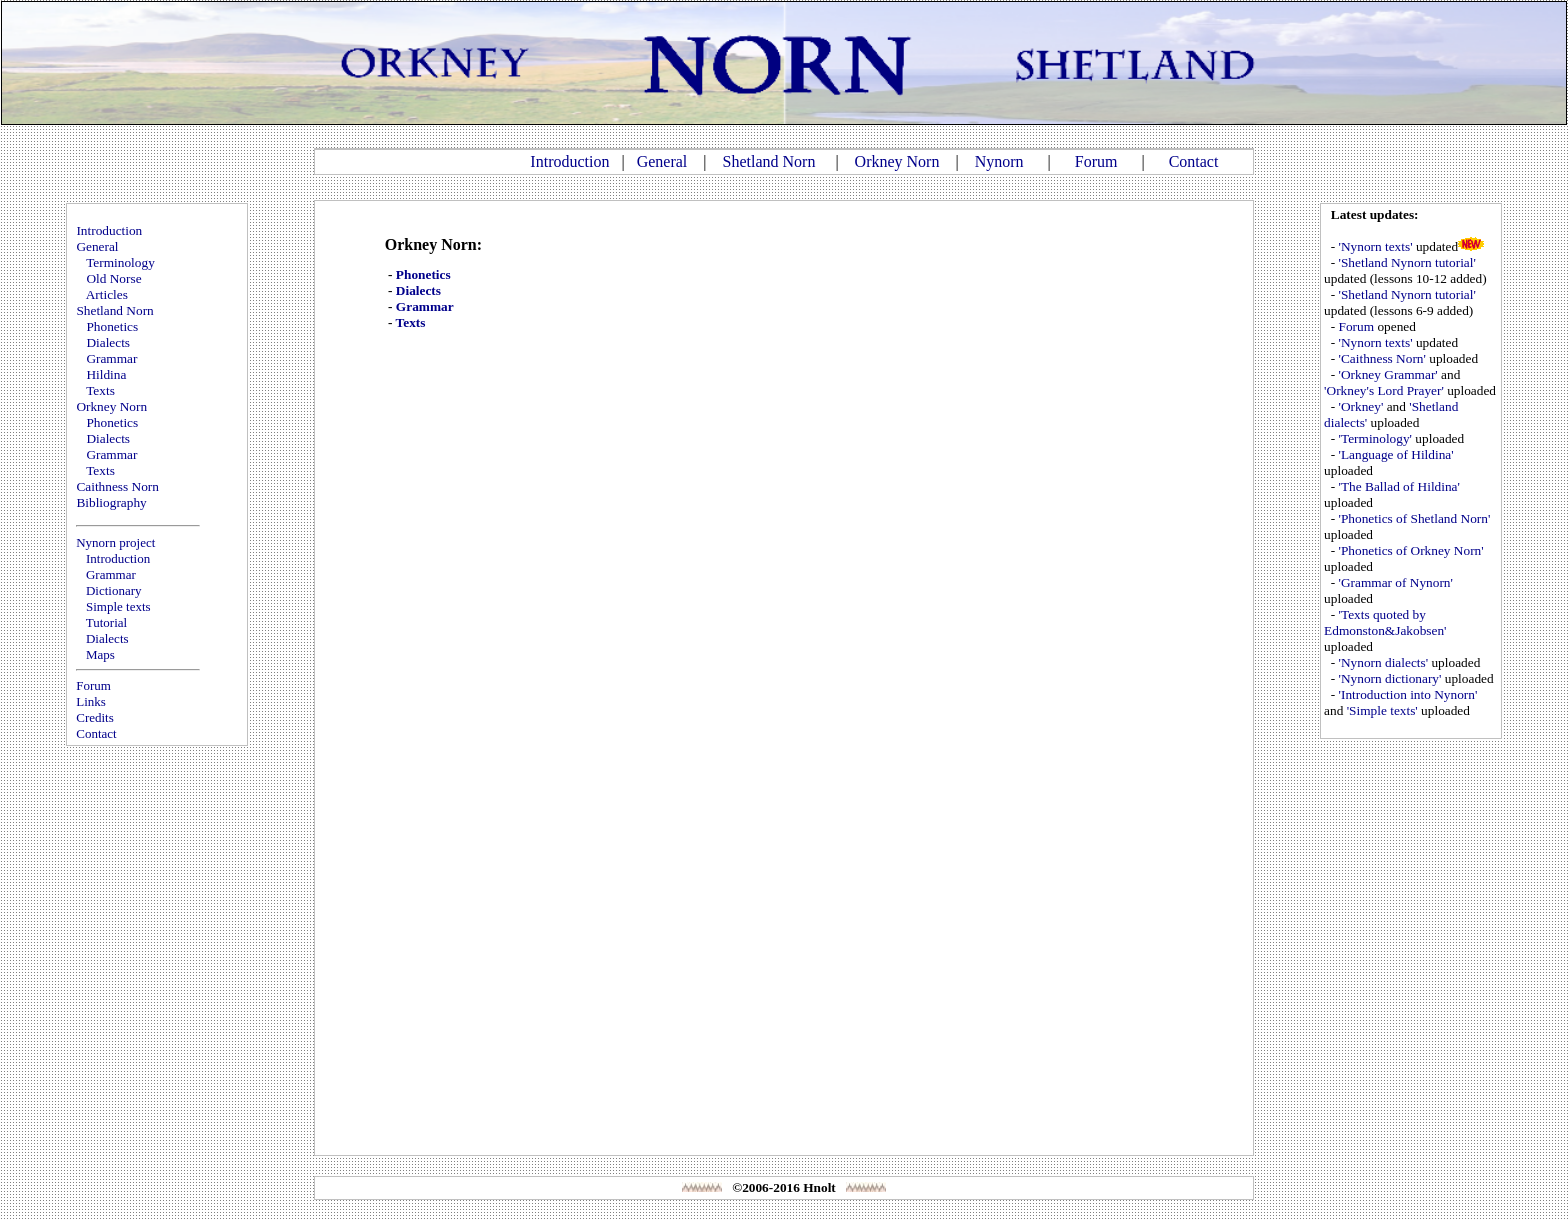  I want to click on Links, so click(91, 701).